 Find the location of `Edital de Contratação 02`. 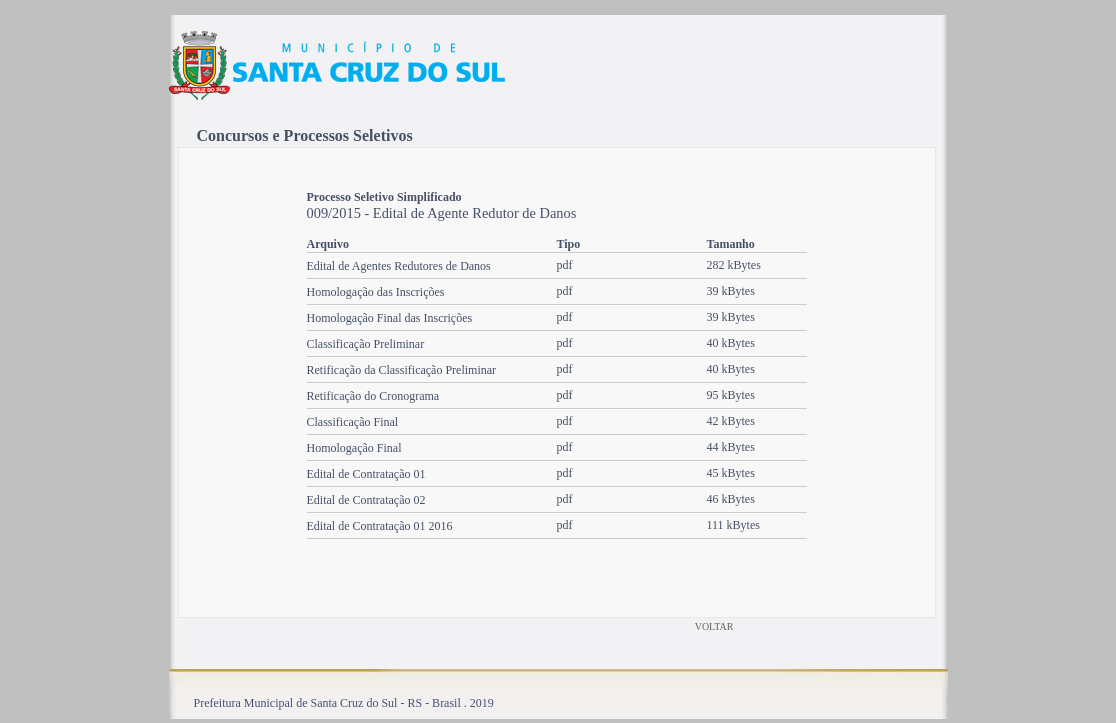

Edital de Contratação 02 is located at coordinates (366, 500).